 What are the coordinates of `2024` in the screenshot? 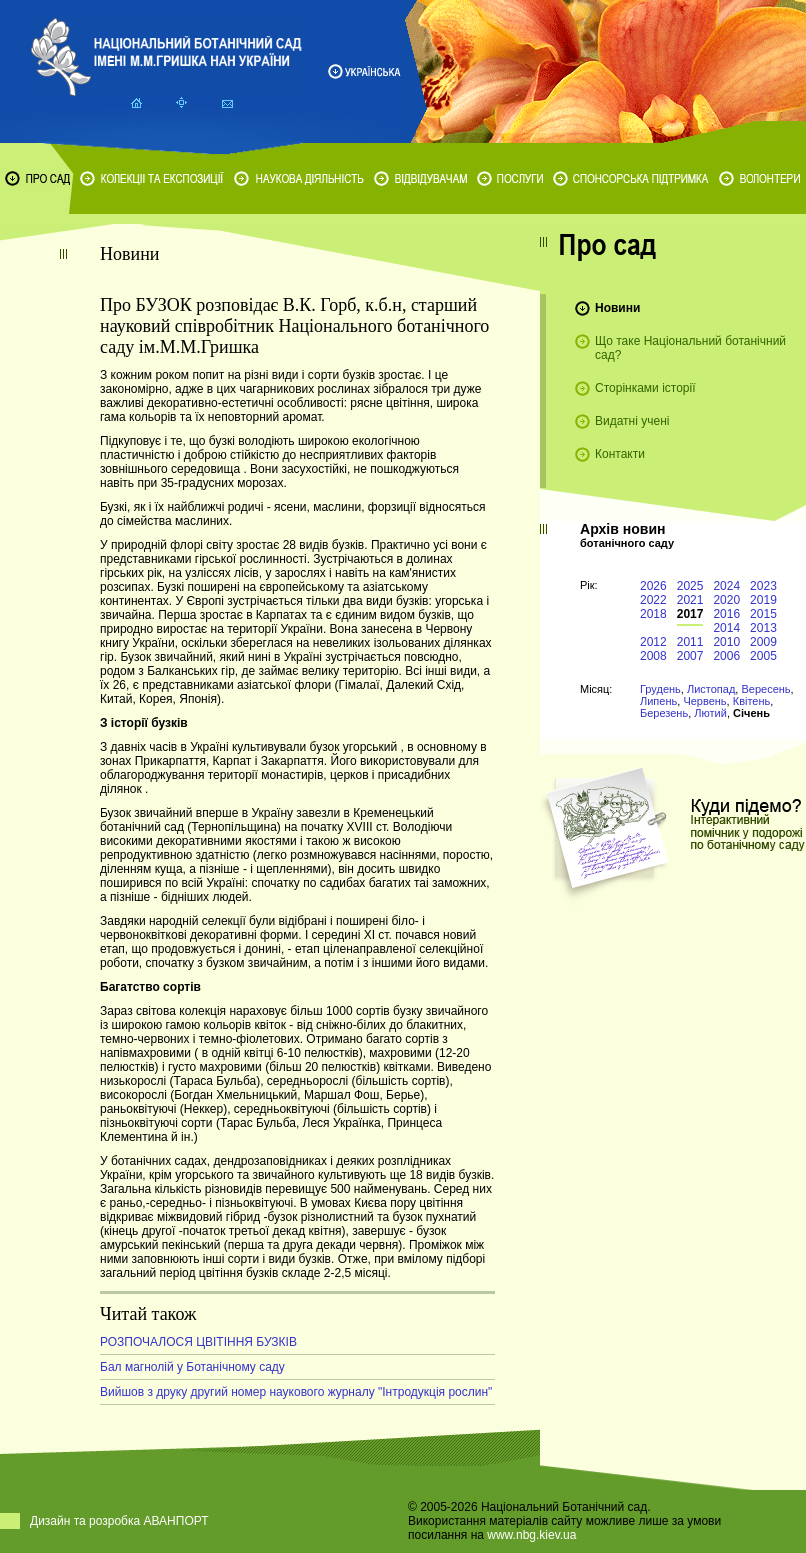 It's located at (726, 586).